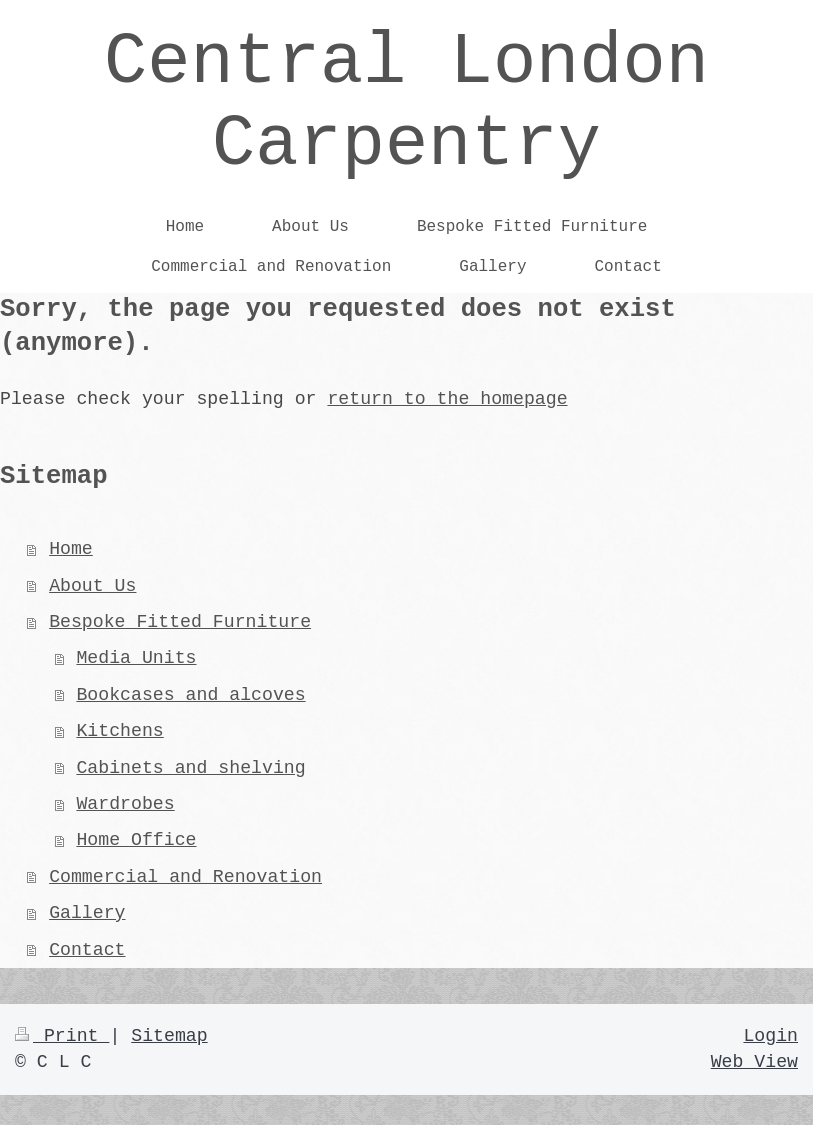  What do you see at coordinates (119, 731) in the screenshot?
I see `Kitchens` at bounding box center [119, 731].